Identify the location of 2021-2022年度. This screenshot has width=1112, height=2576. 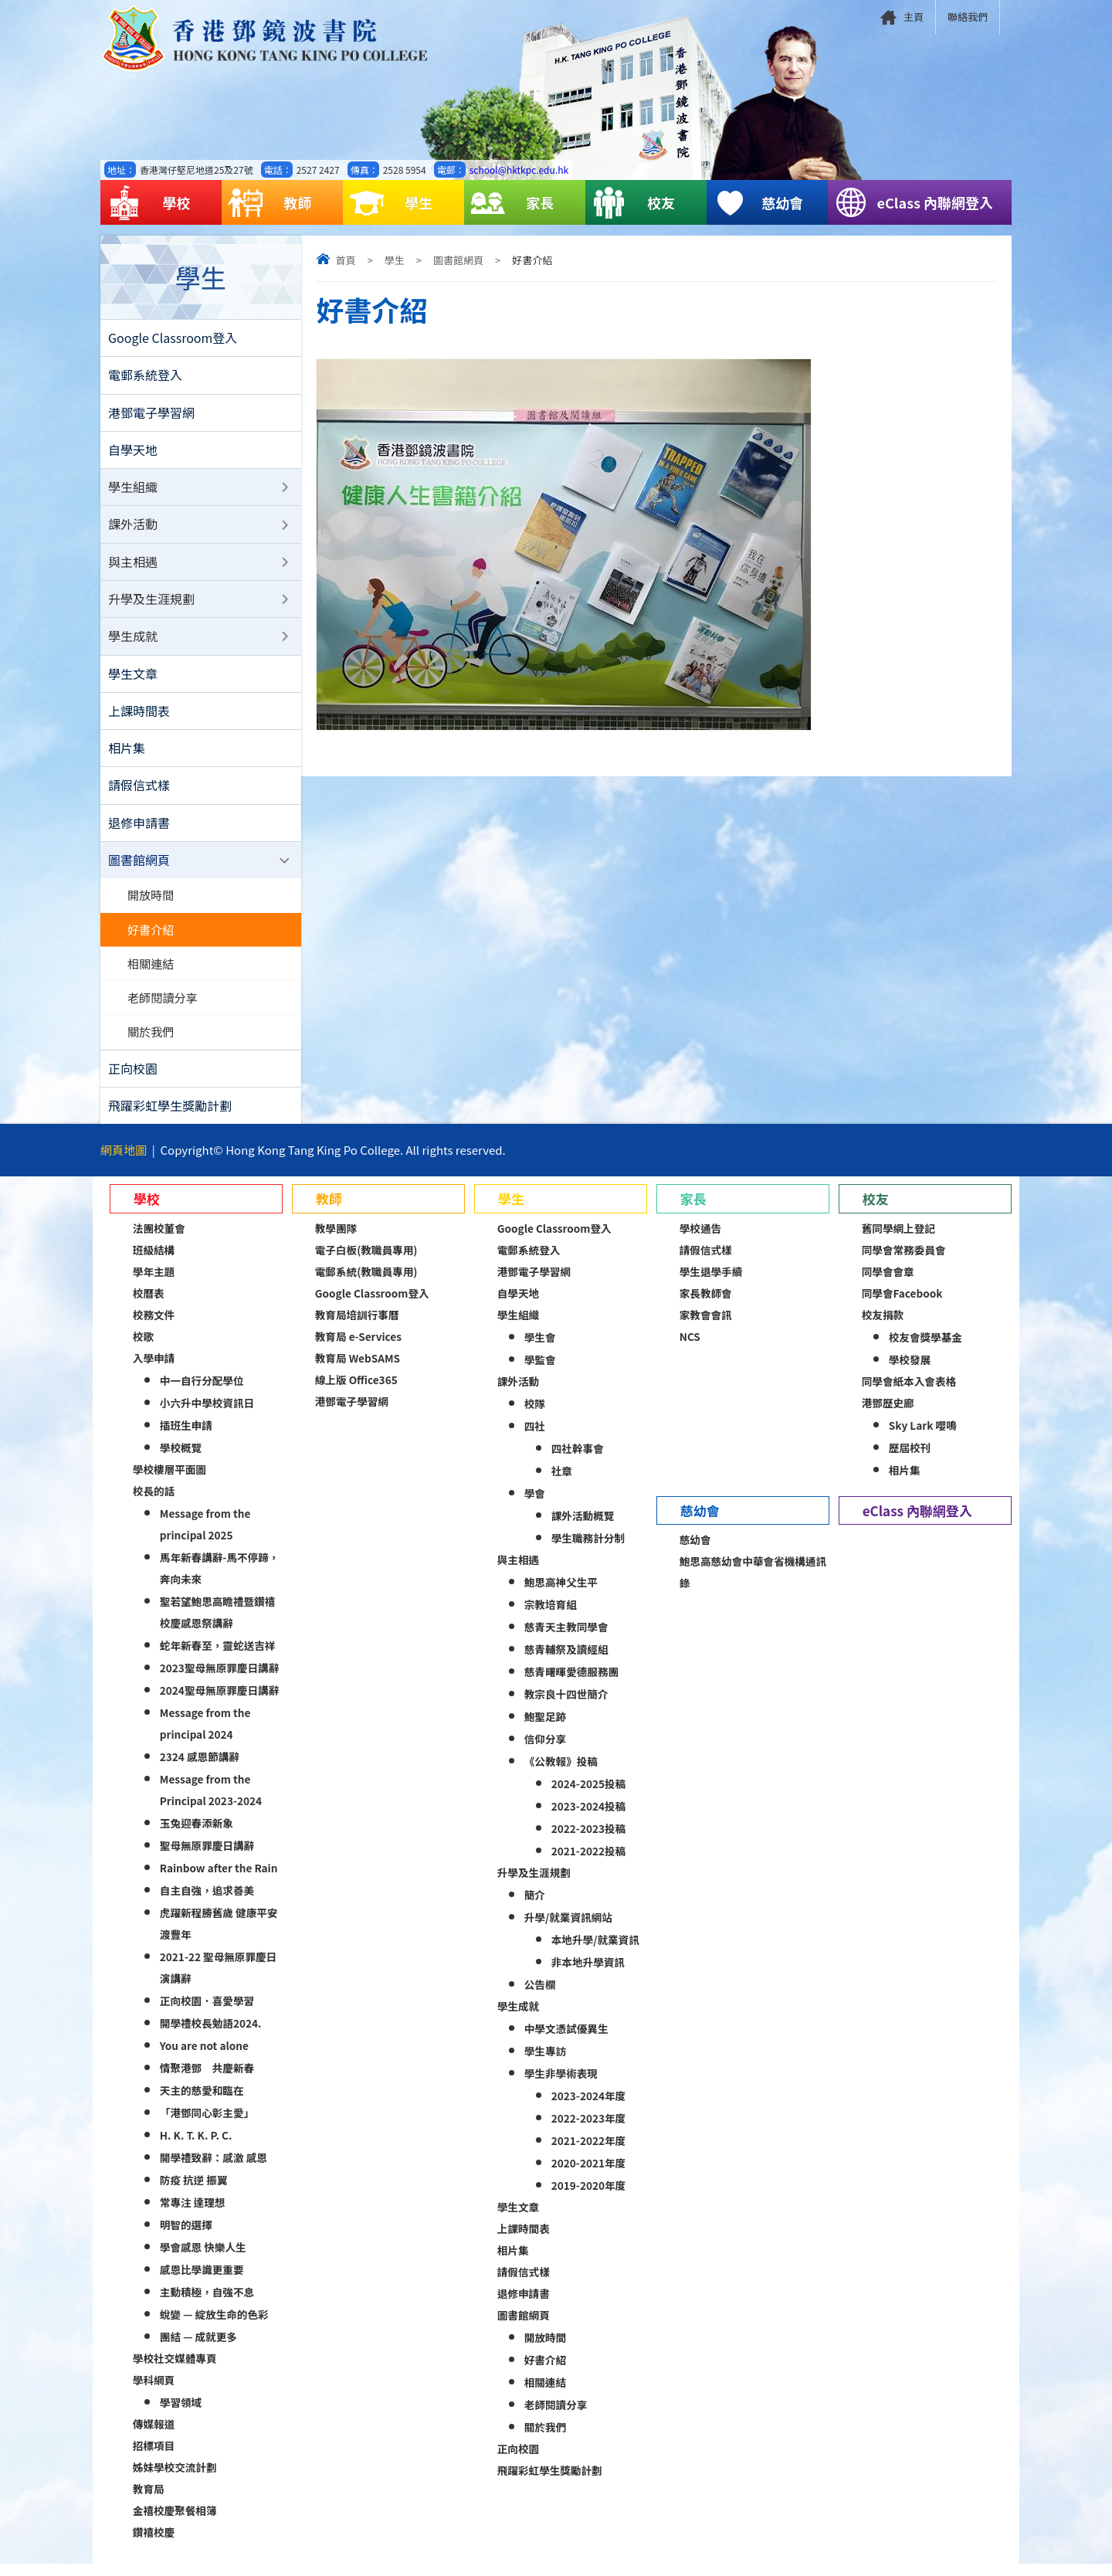
(588, 2152).